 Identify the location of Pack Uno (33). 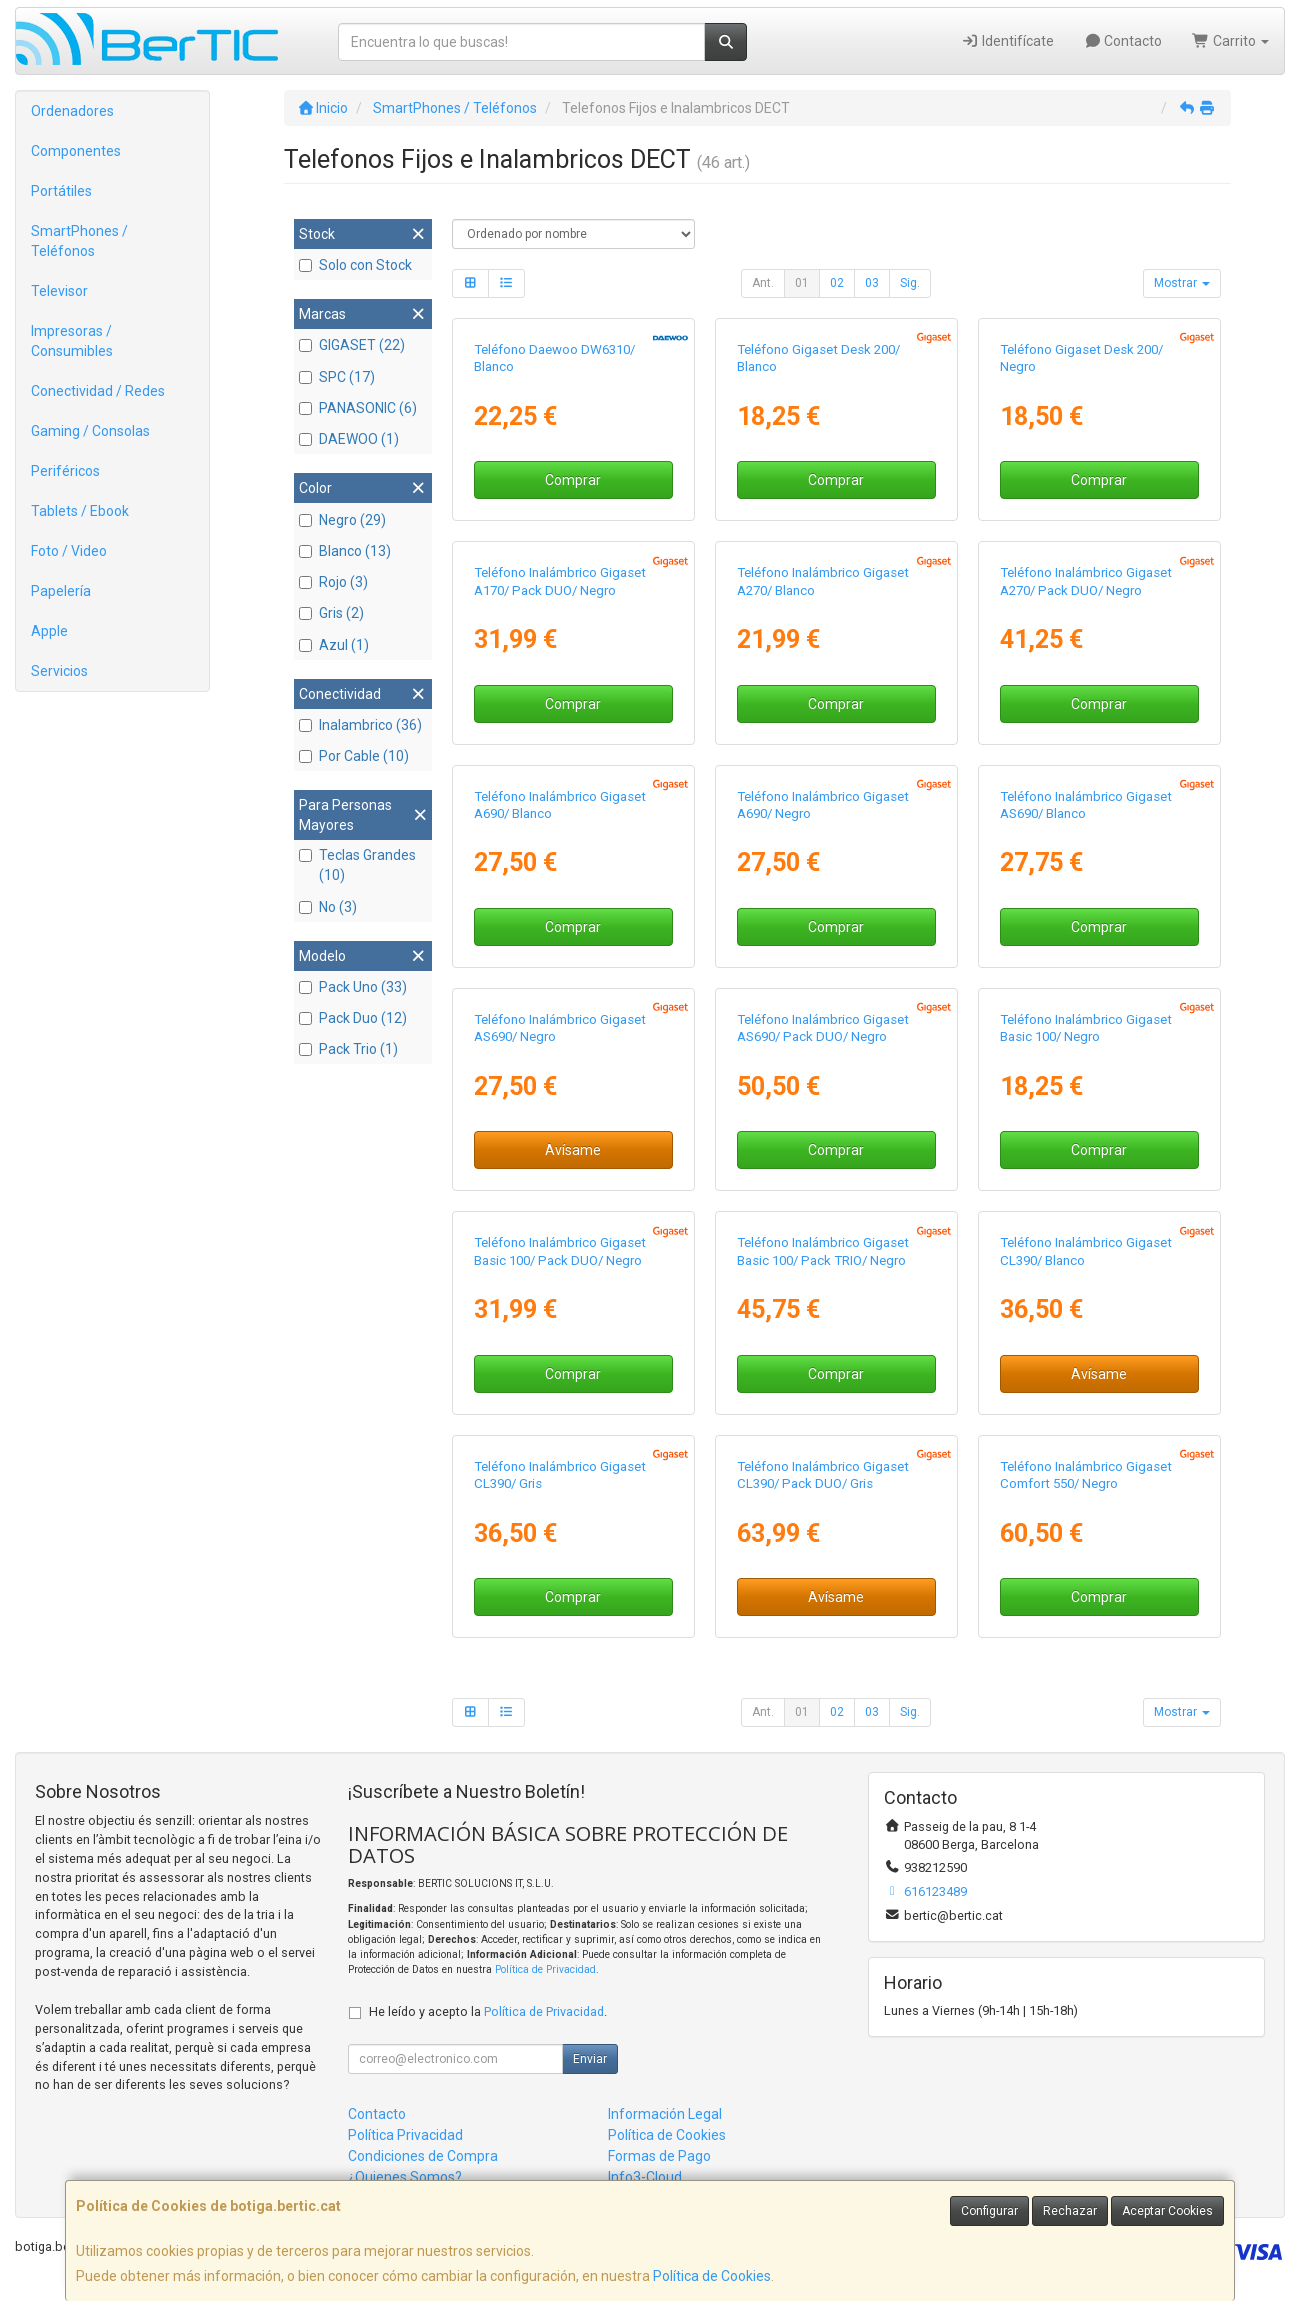
(353, 987).